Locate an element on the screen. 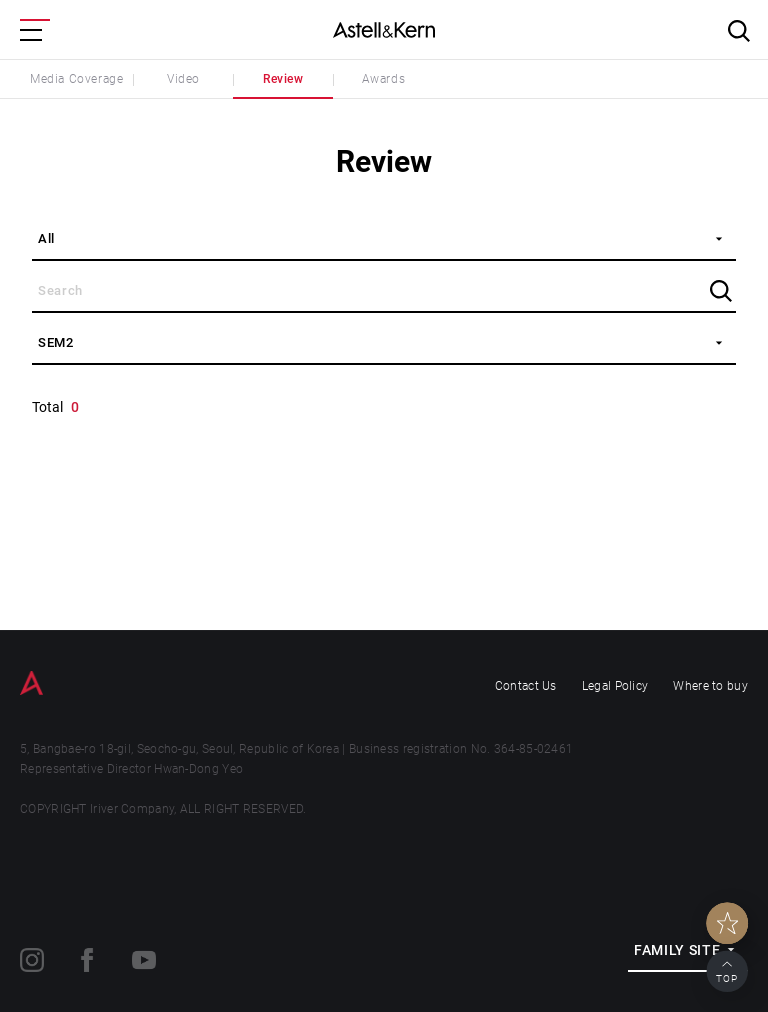  FAMILY SITE is located at coordinates (677, 950).